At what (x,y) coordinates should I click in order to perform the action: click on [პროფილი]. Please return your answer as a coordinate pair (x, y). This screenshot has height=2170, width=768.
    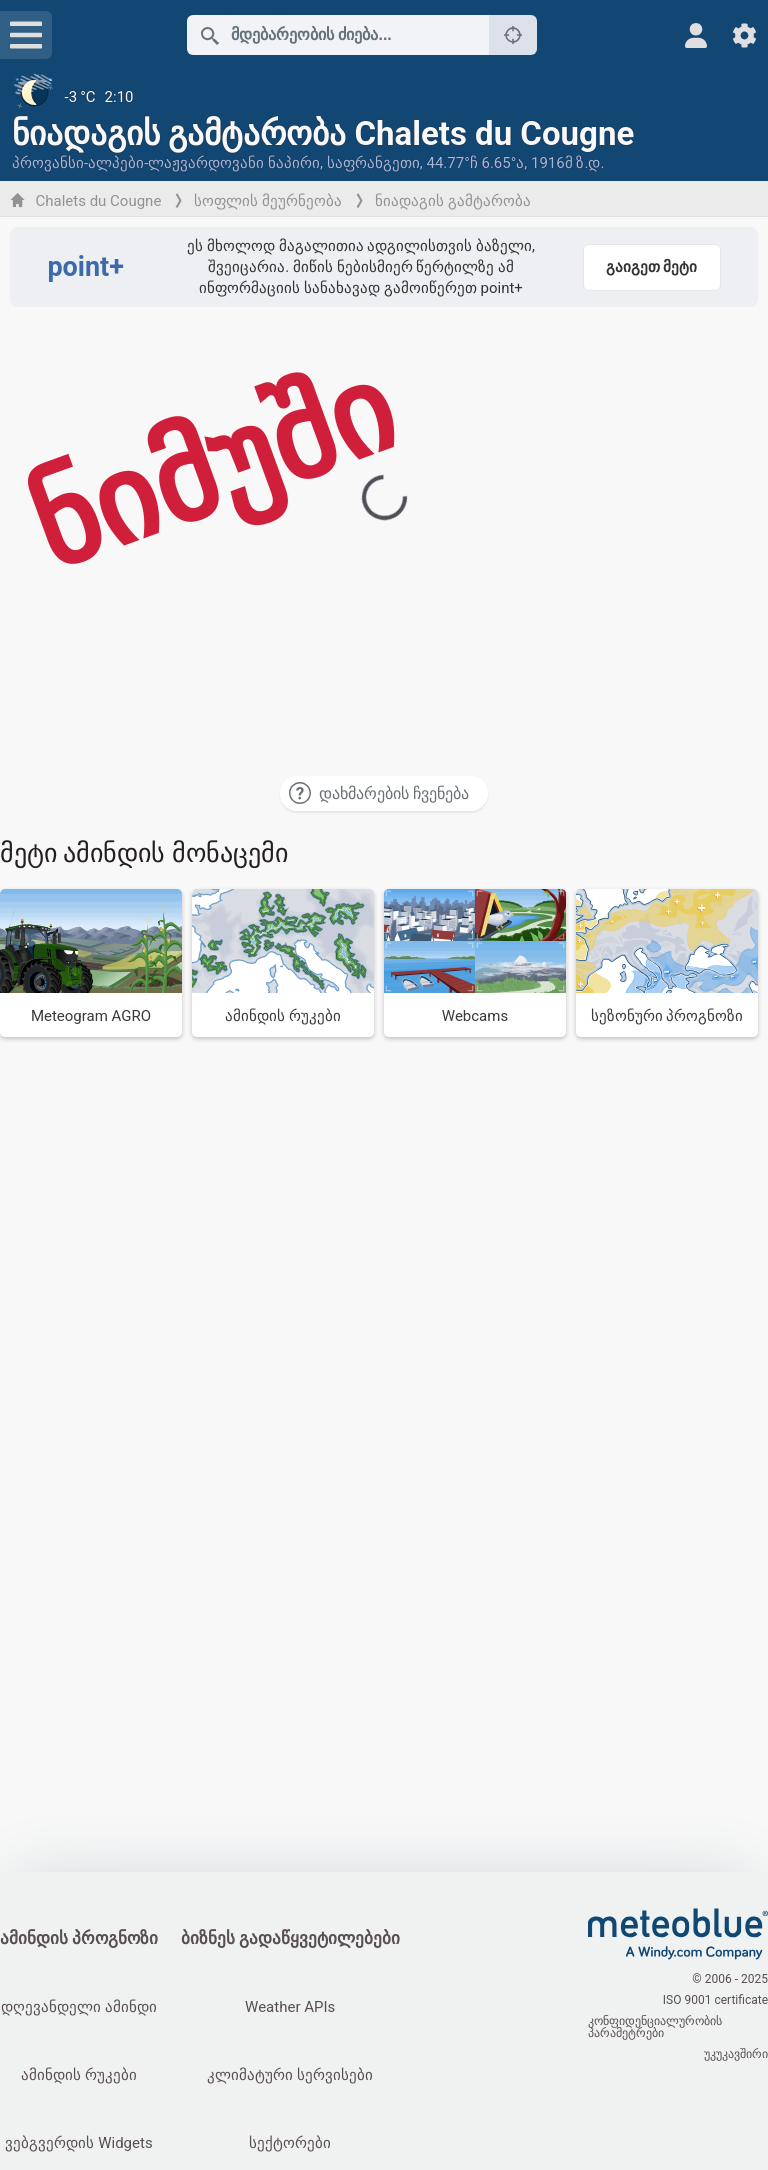
    Looking at the image, I should click on (696, 35).